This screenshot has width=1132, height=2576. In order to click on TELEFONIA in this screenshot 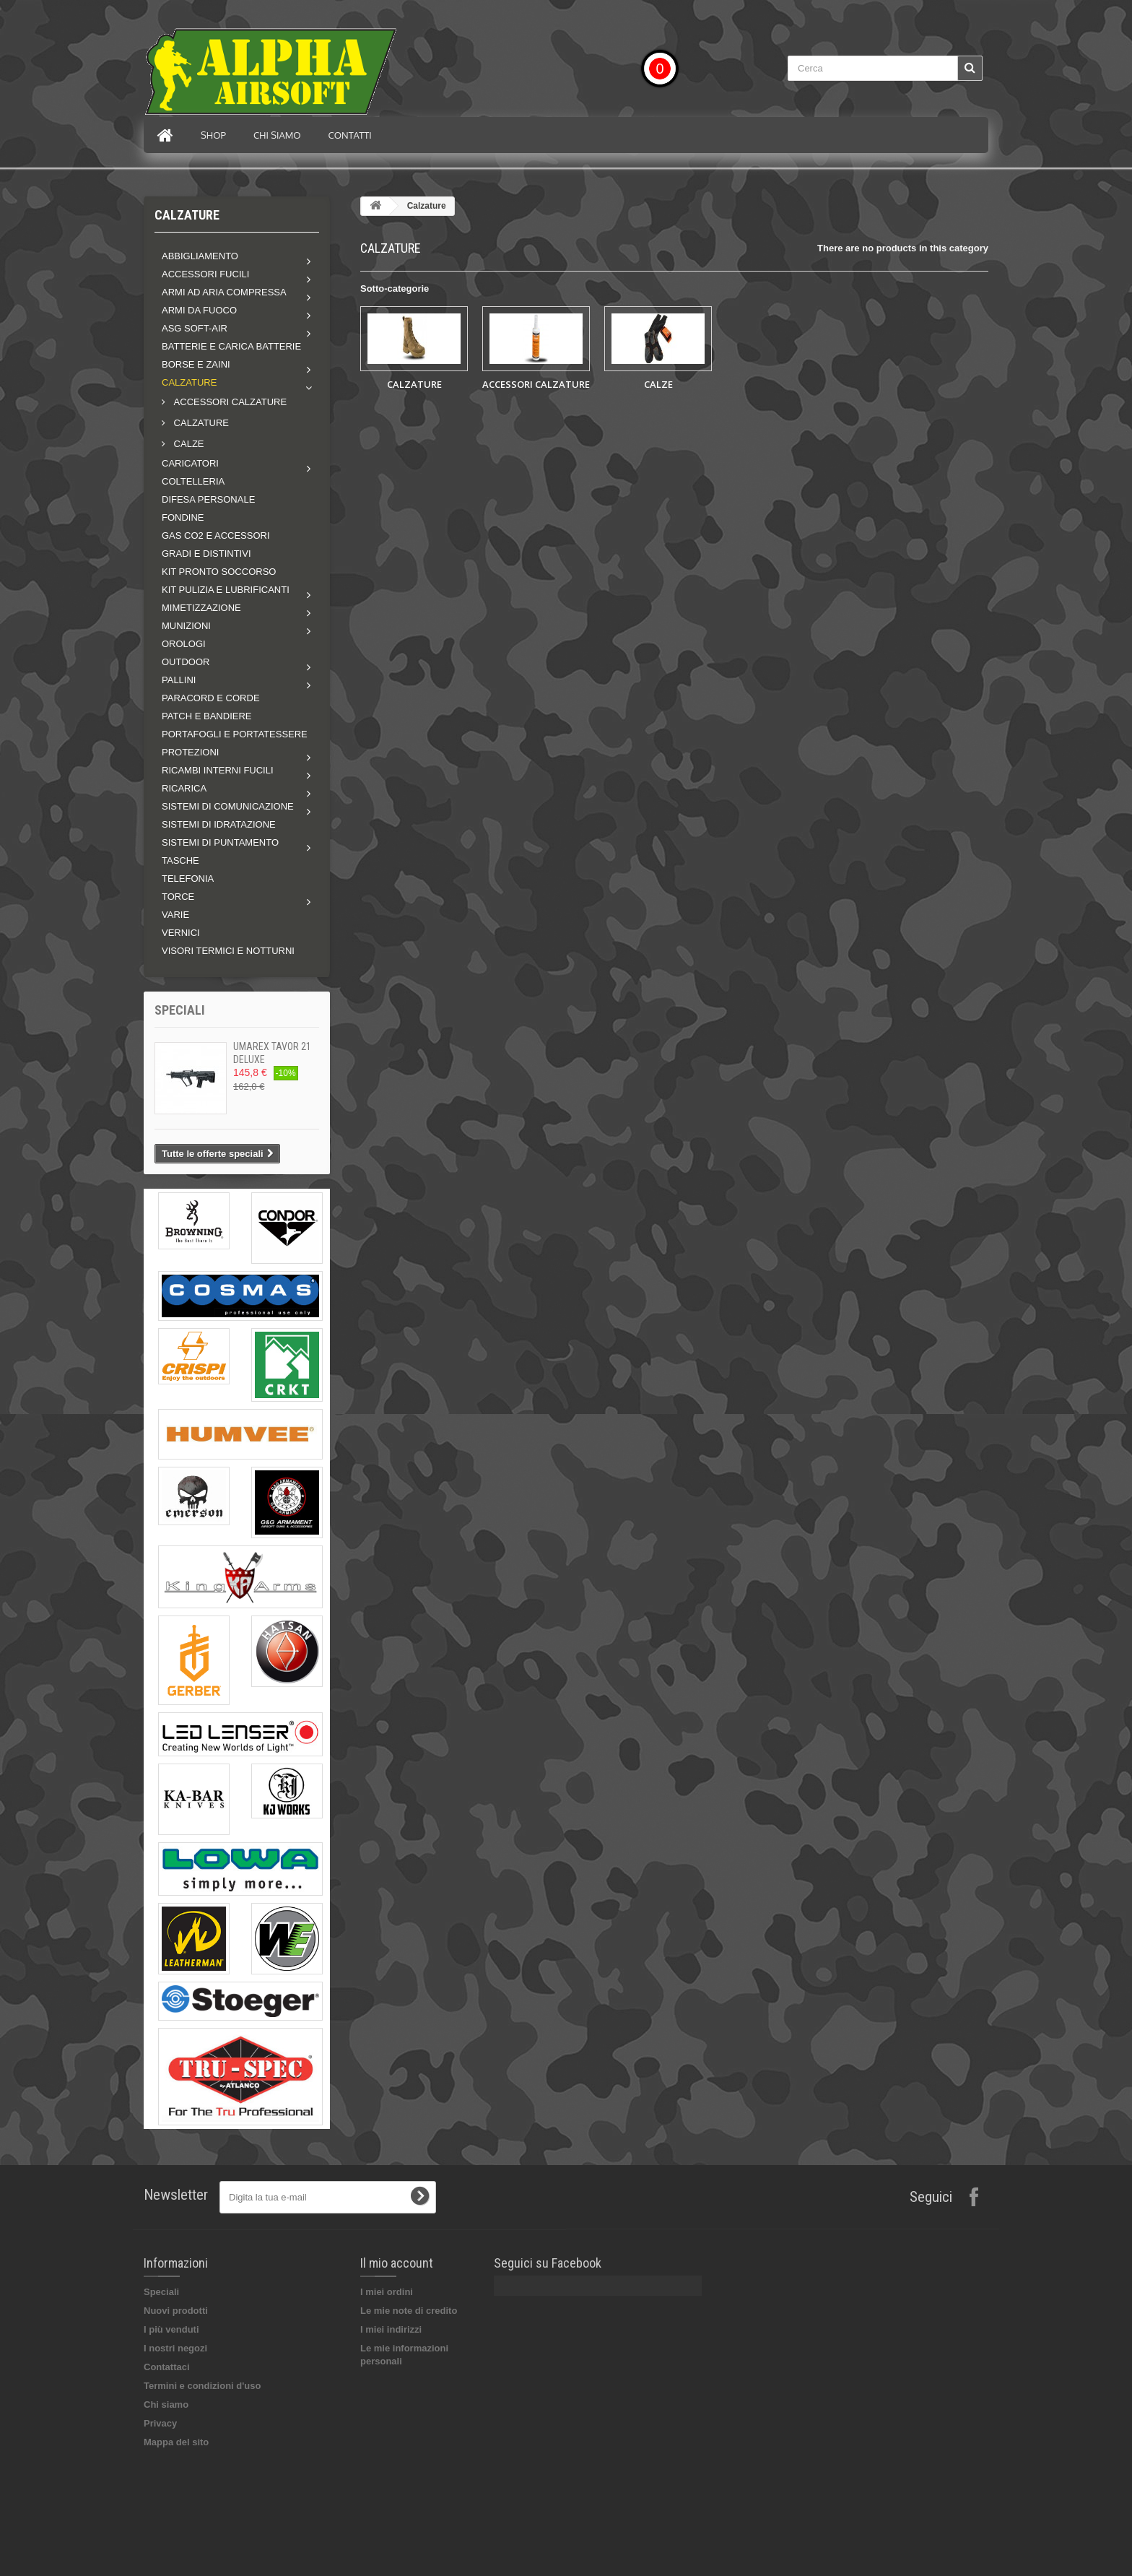, I will do `click(188, 878)`.